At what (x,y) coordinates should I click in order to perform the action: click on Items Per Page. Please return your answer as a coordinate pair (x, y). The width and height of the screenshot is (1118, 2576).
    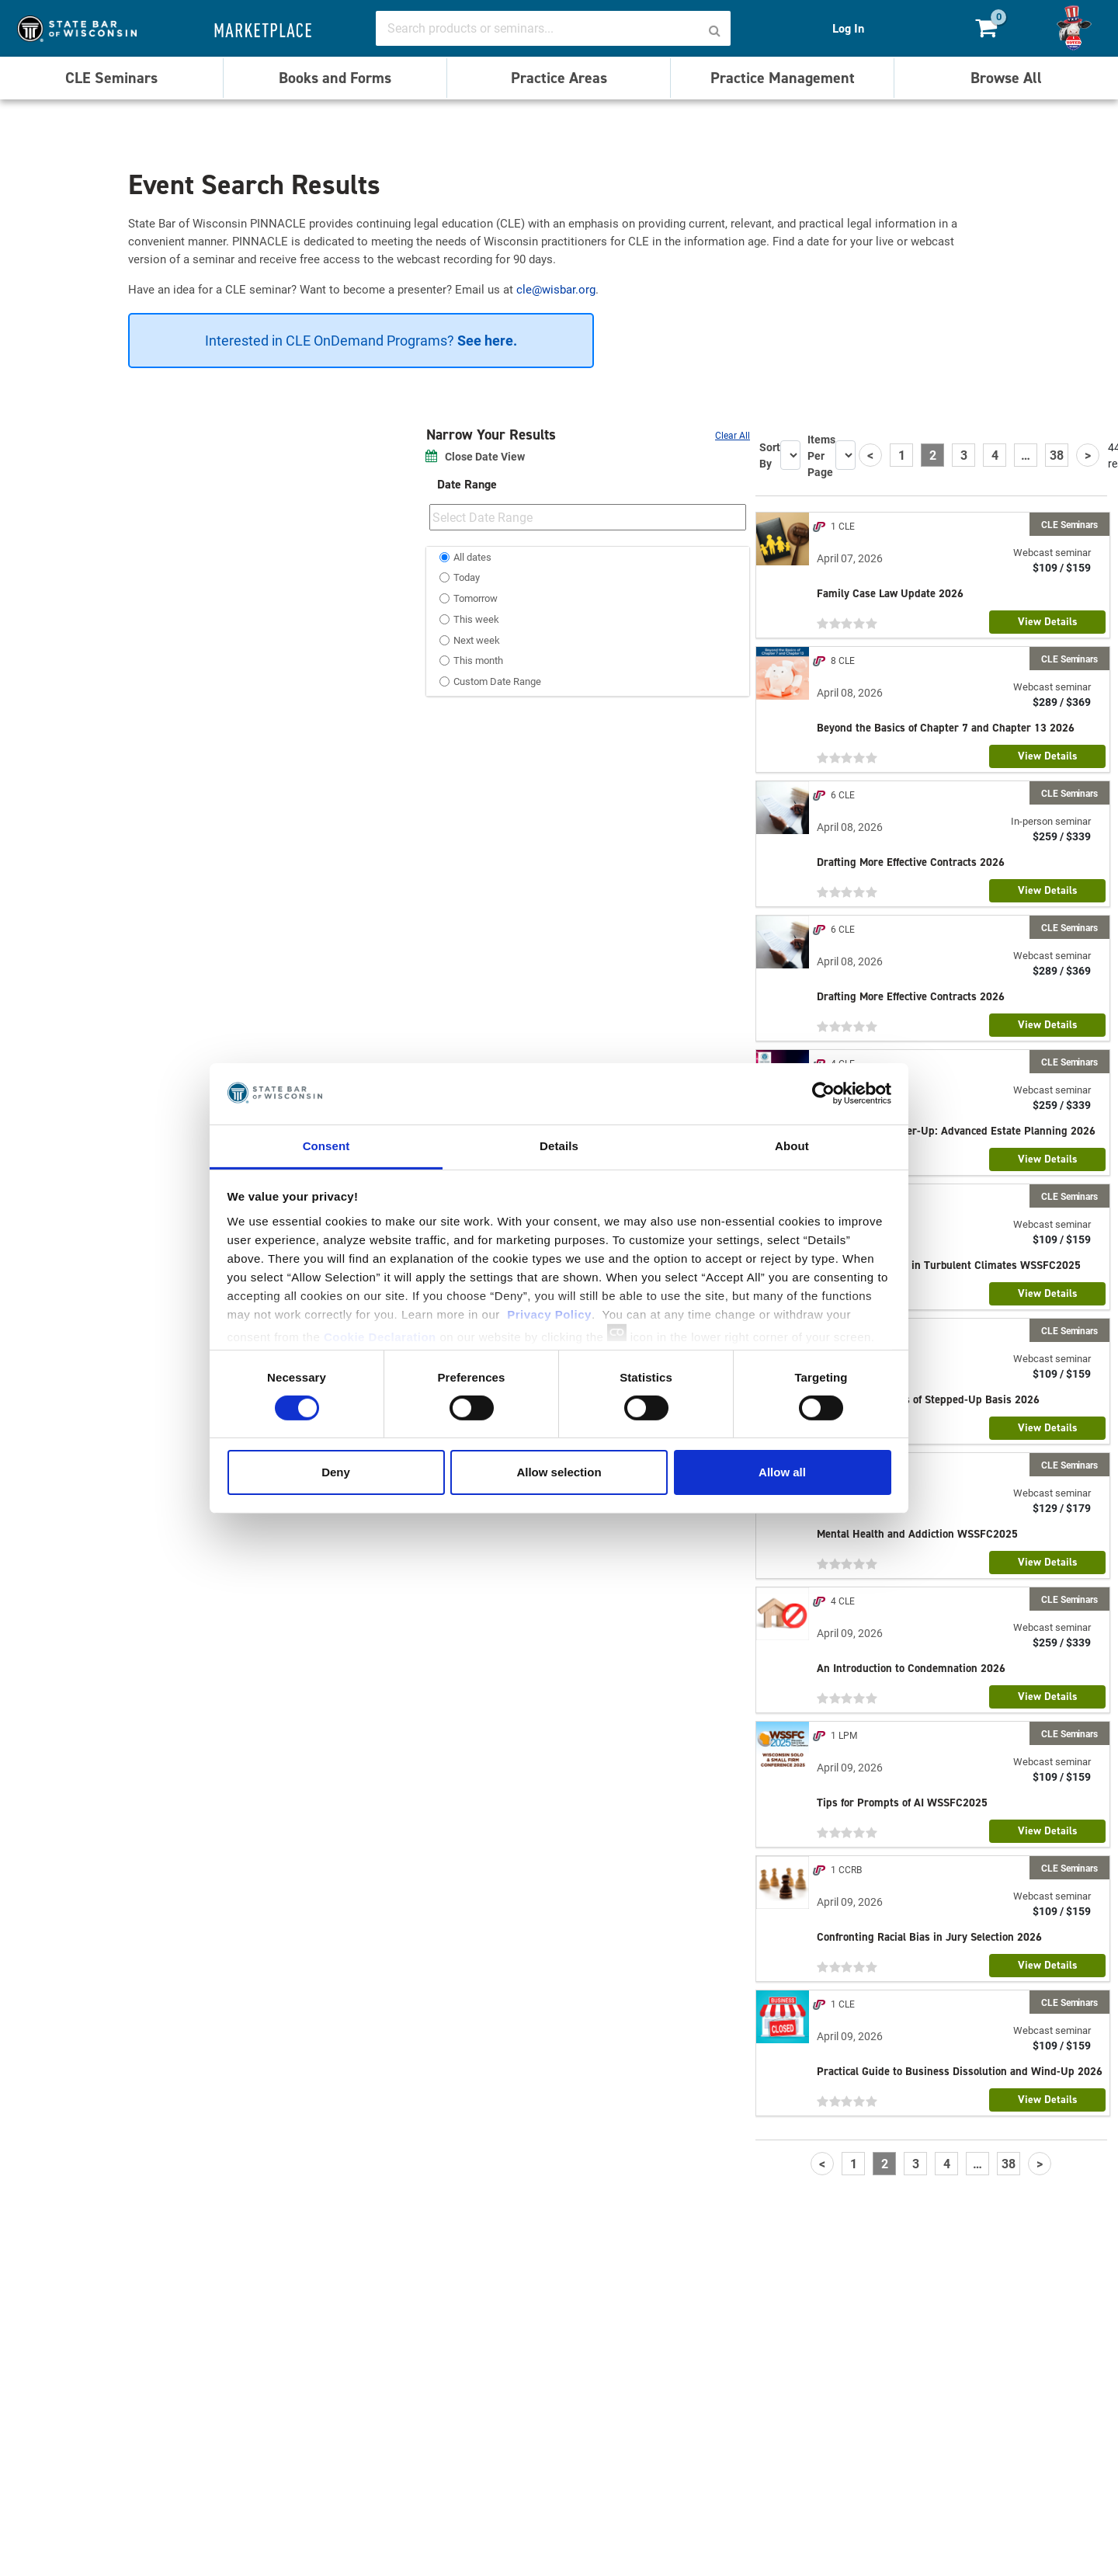
    Looking at the image, I should click on (821, 455).